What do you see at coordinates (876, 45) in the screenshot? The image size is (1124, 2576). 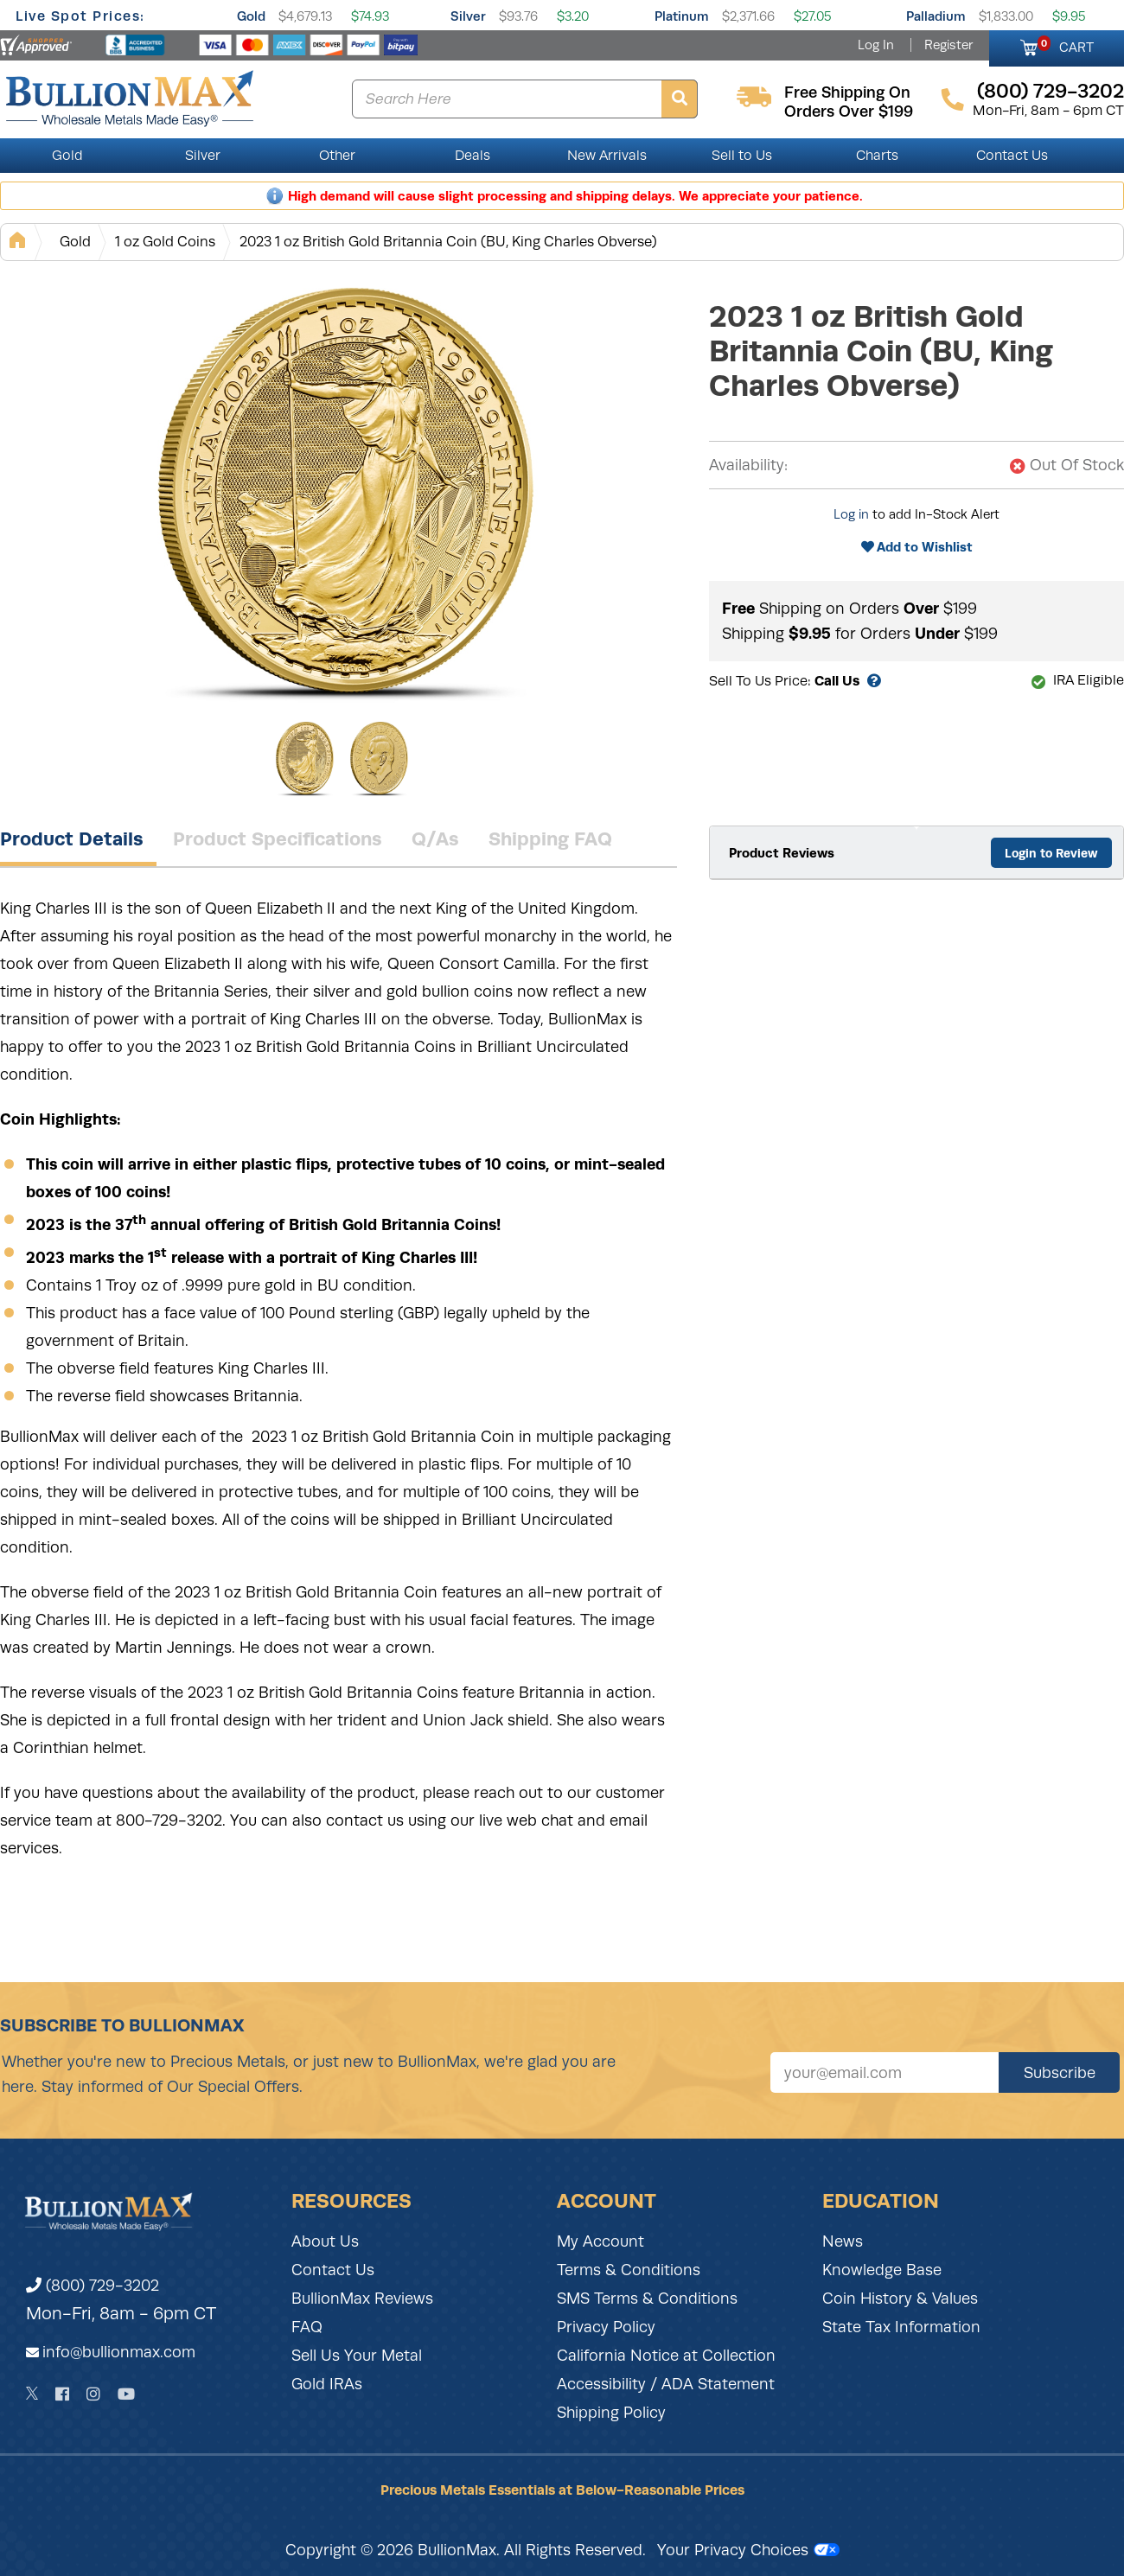 I see `Log In` at bounding box center [876, 45].